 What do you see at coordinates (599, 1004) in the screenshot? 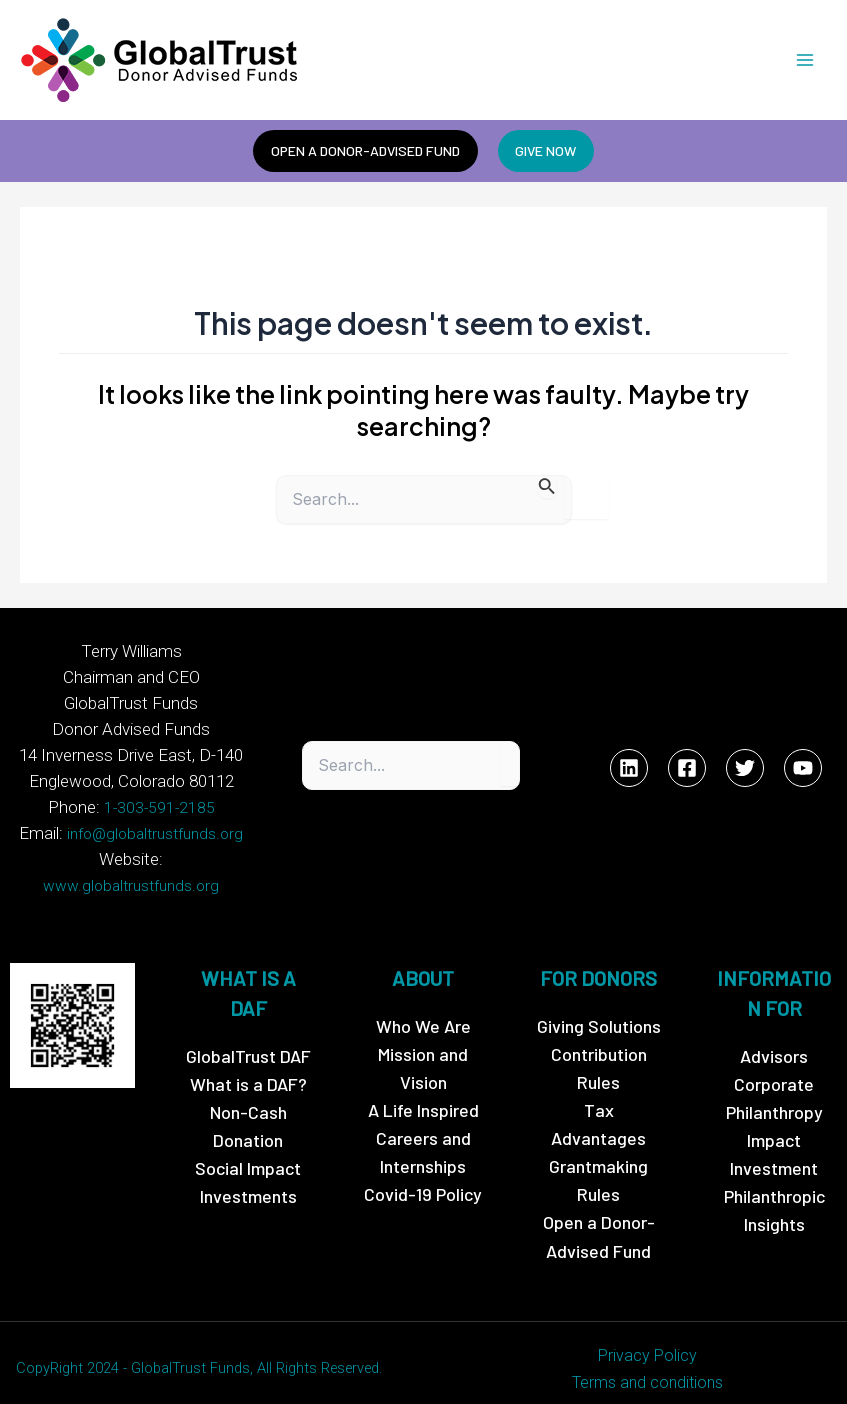
I see `Giving Solutions` at bounding box center [599, 1004].